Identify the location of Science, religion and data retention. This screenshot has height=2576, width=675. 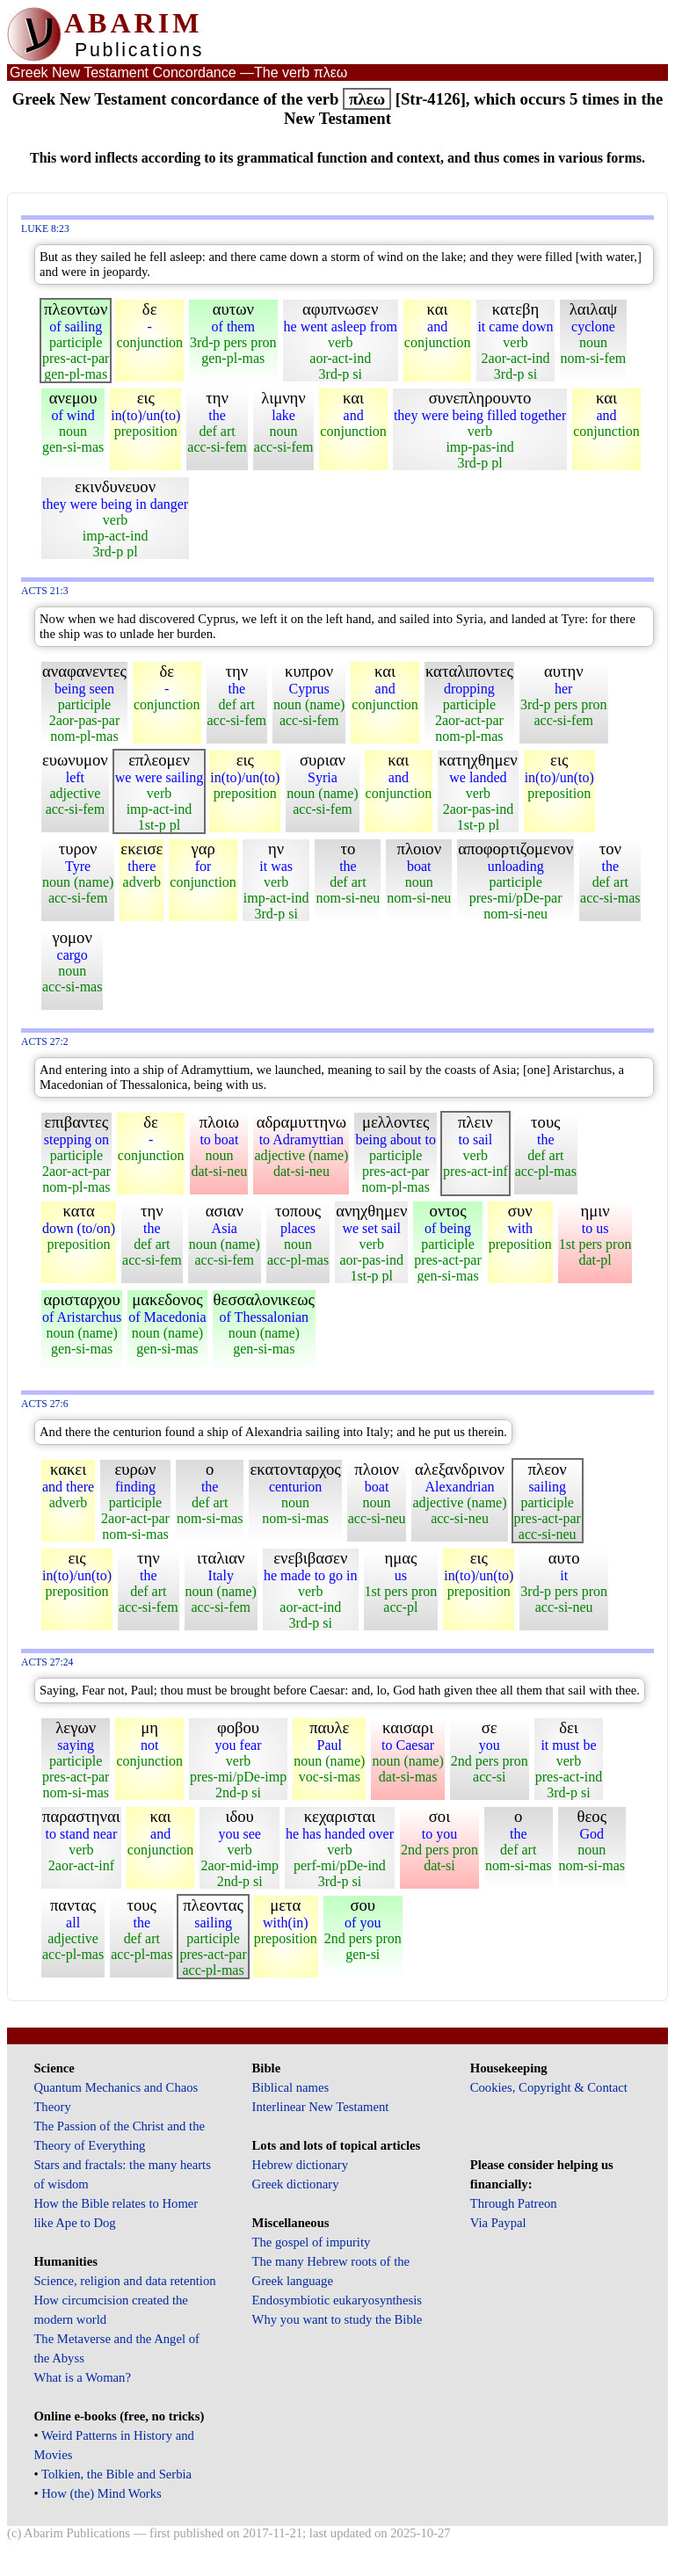
(124, 2281).